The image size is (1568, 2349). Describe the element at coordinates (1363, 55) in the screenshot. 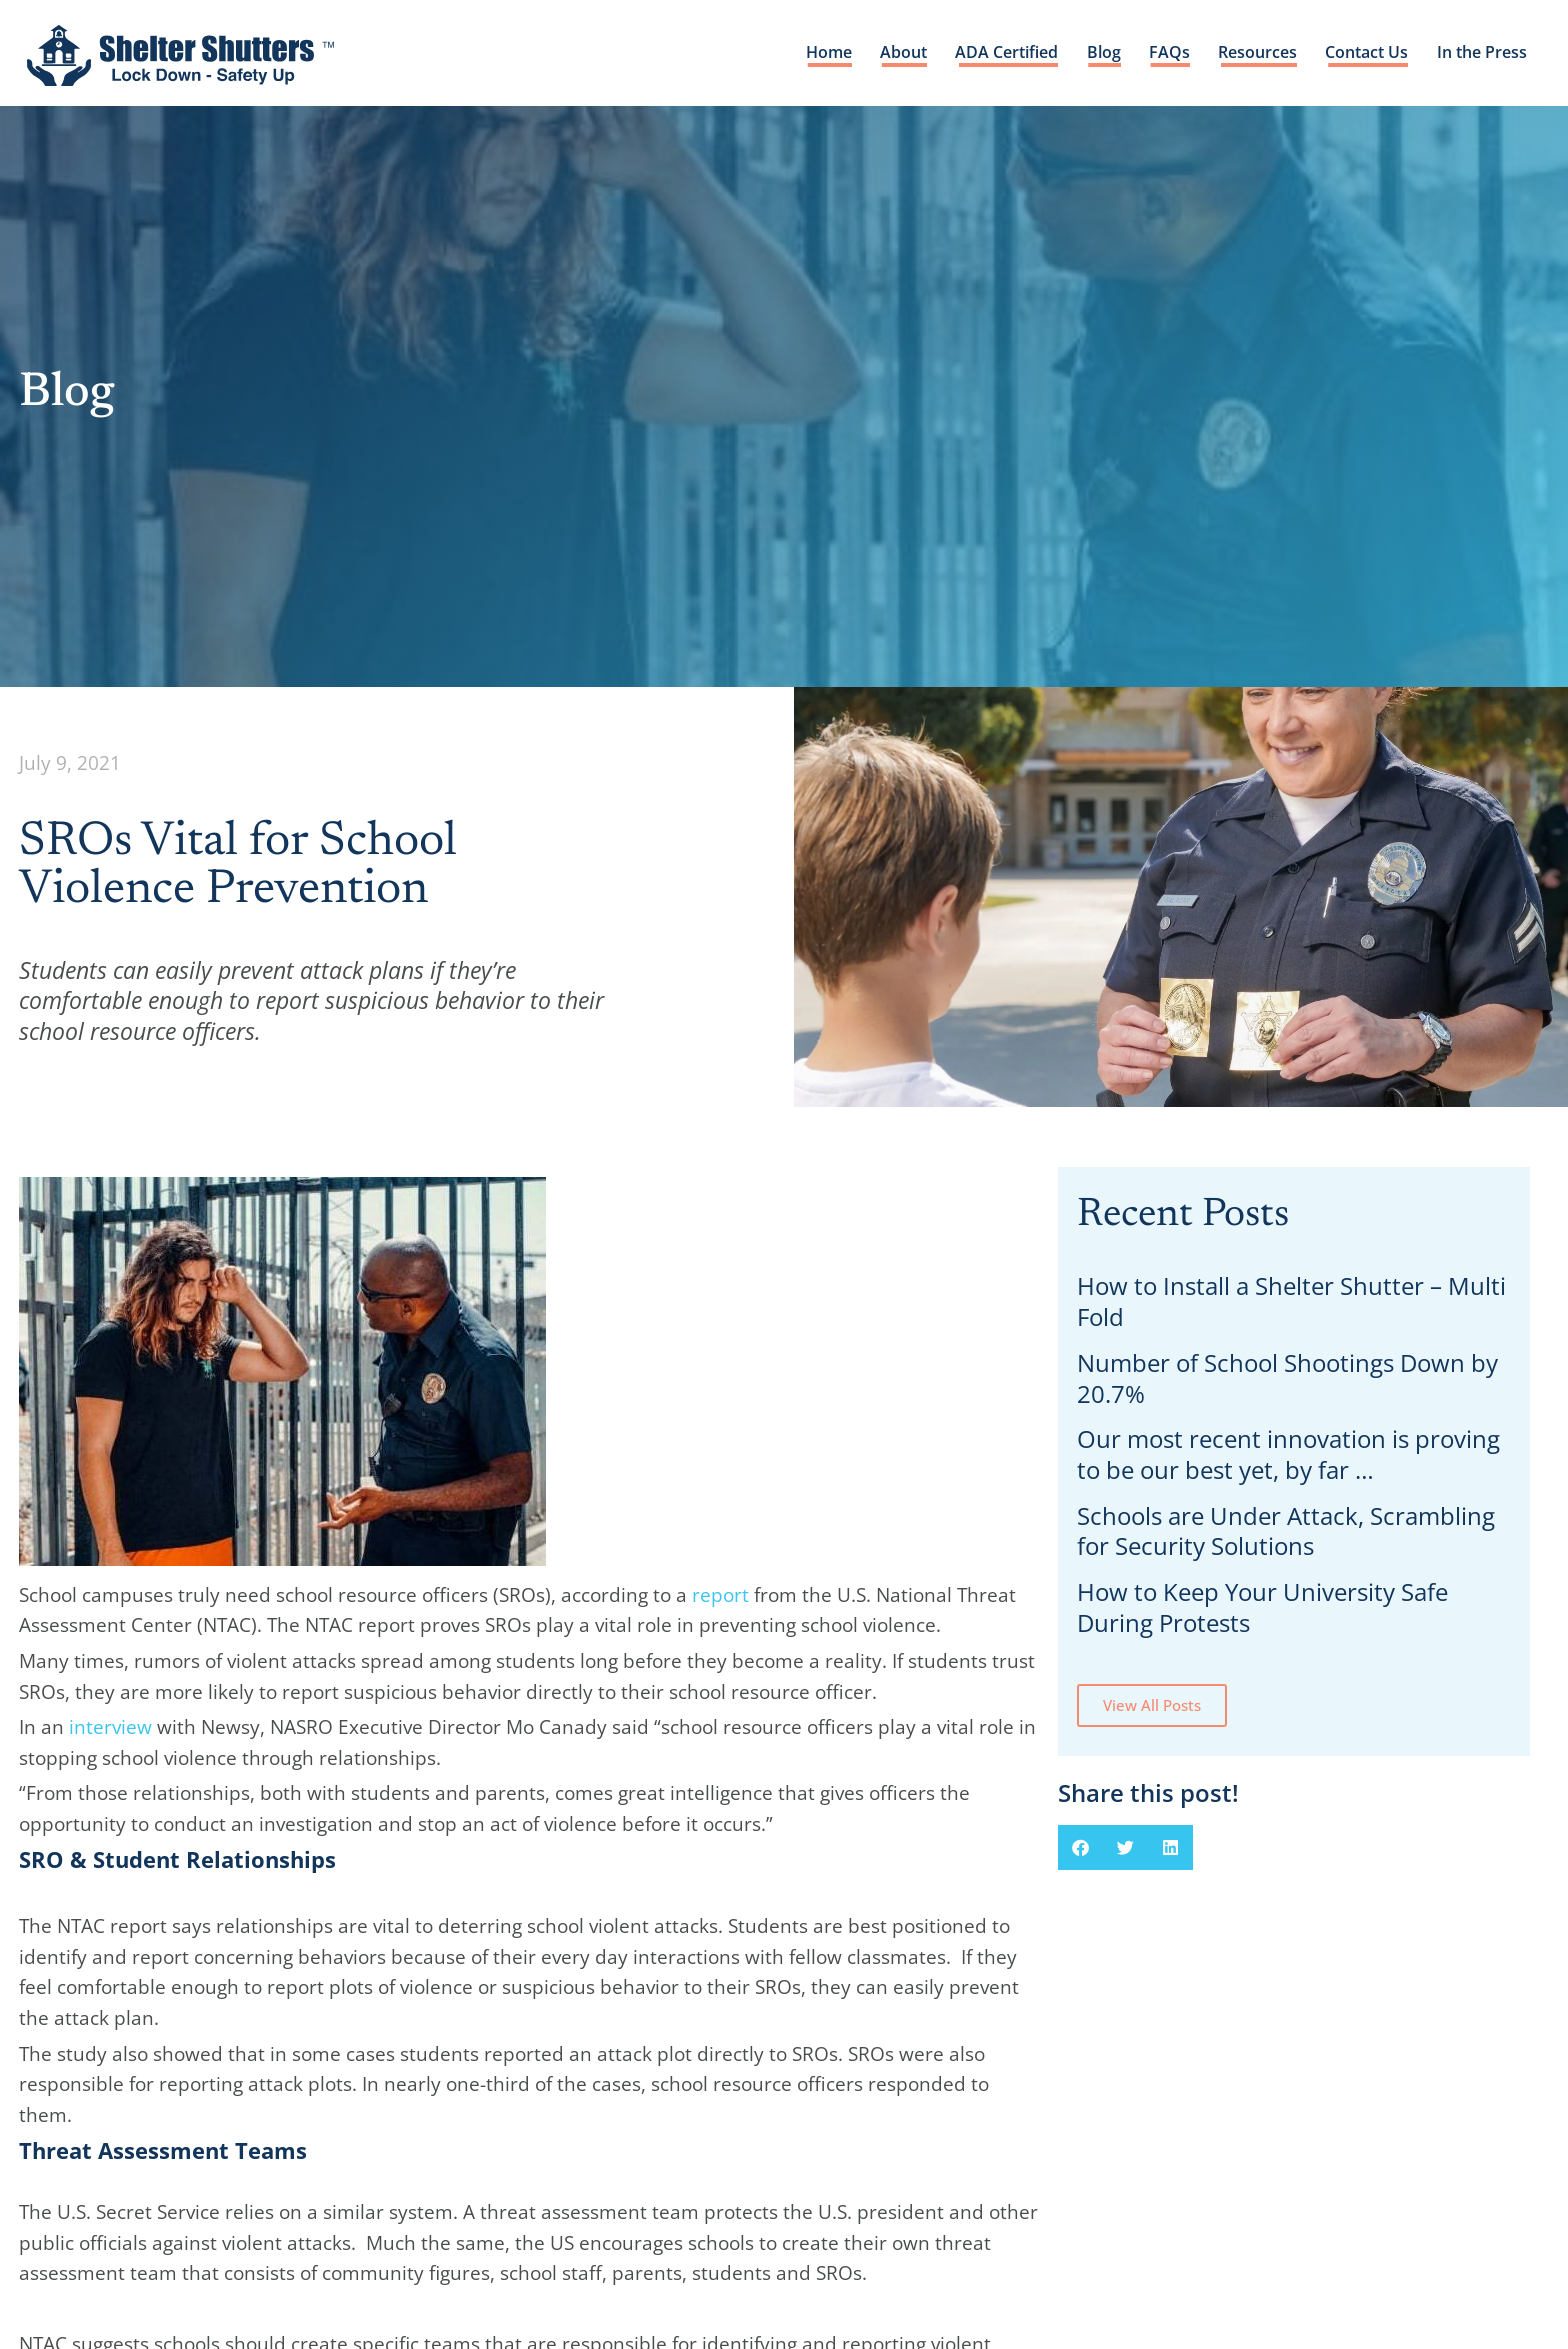

I see `Contact Us` at that location.